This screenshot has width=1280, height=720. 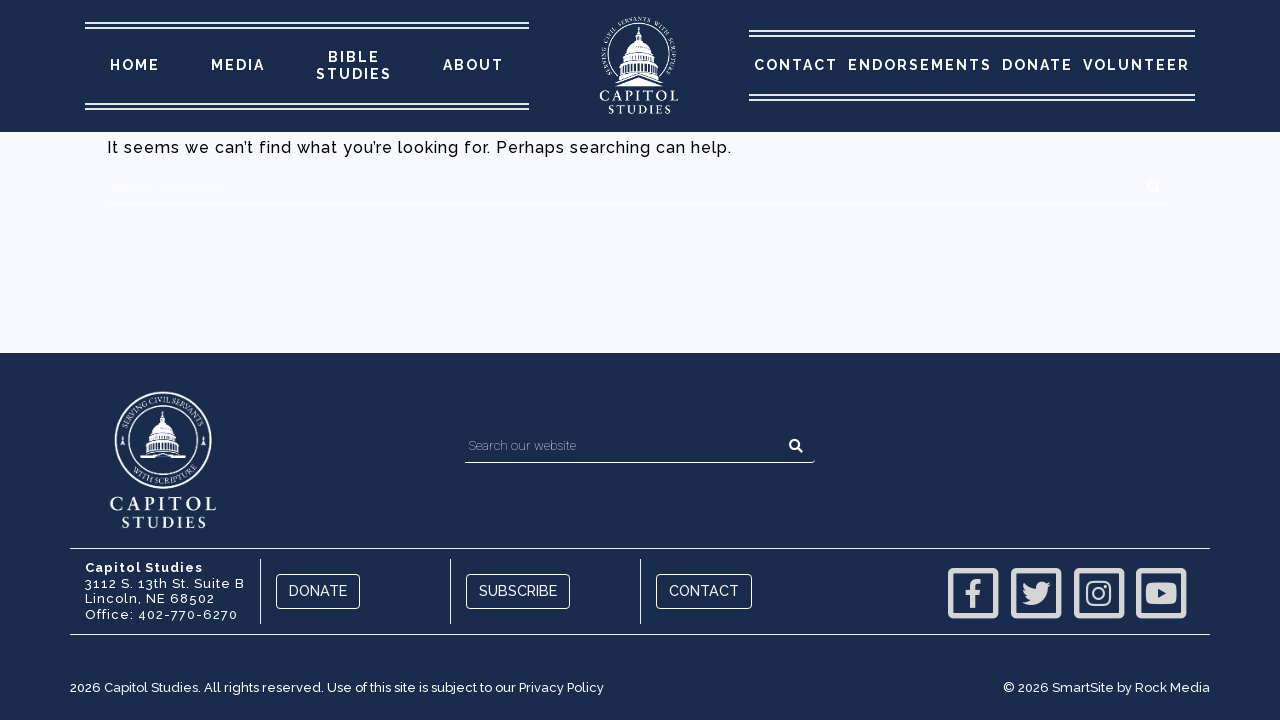 I want to click on © 2026 SmartSite by Rock Media, so click(x=1106, y=687).